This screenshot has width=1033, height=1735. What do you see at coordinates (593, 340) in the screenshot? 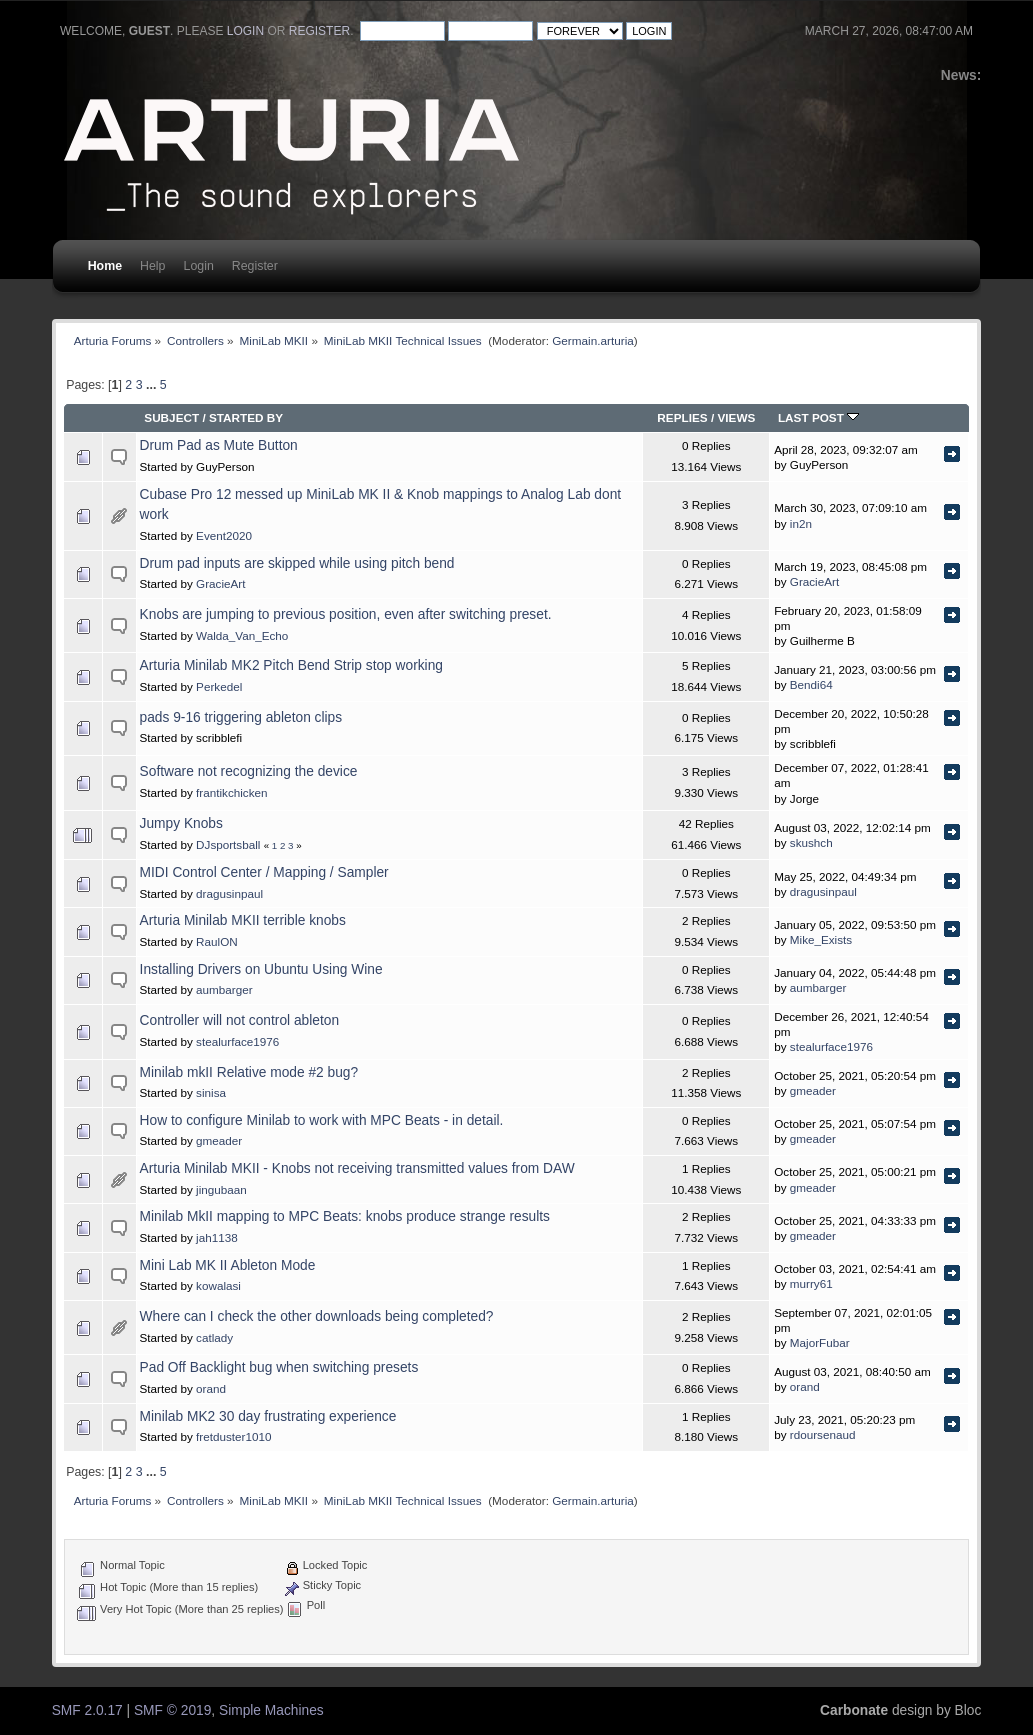
I see `Germain.arturia` at bounding box center [593, 340].